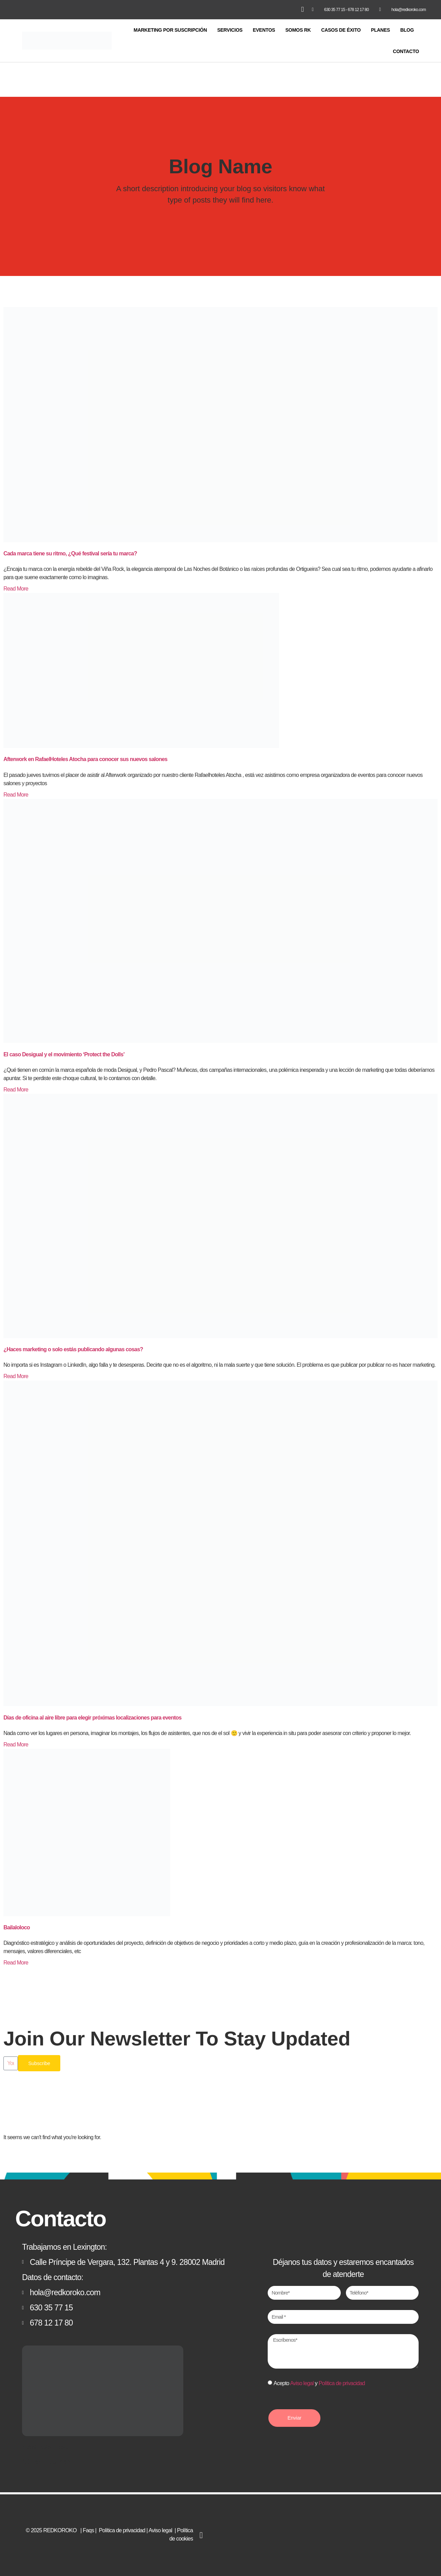 The width and height of the screenshot is (441, 2576). What do you see at coordinates (16, 1925) in the screenshot?
I see `Bailaloloco` at bounding box center [16, 1925].